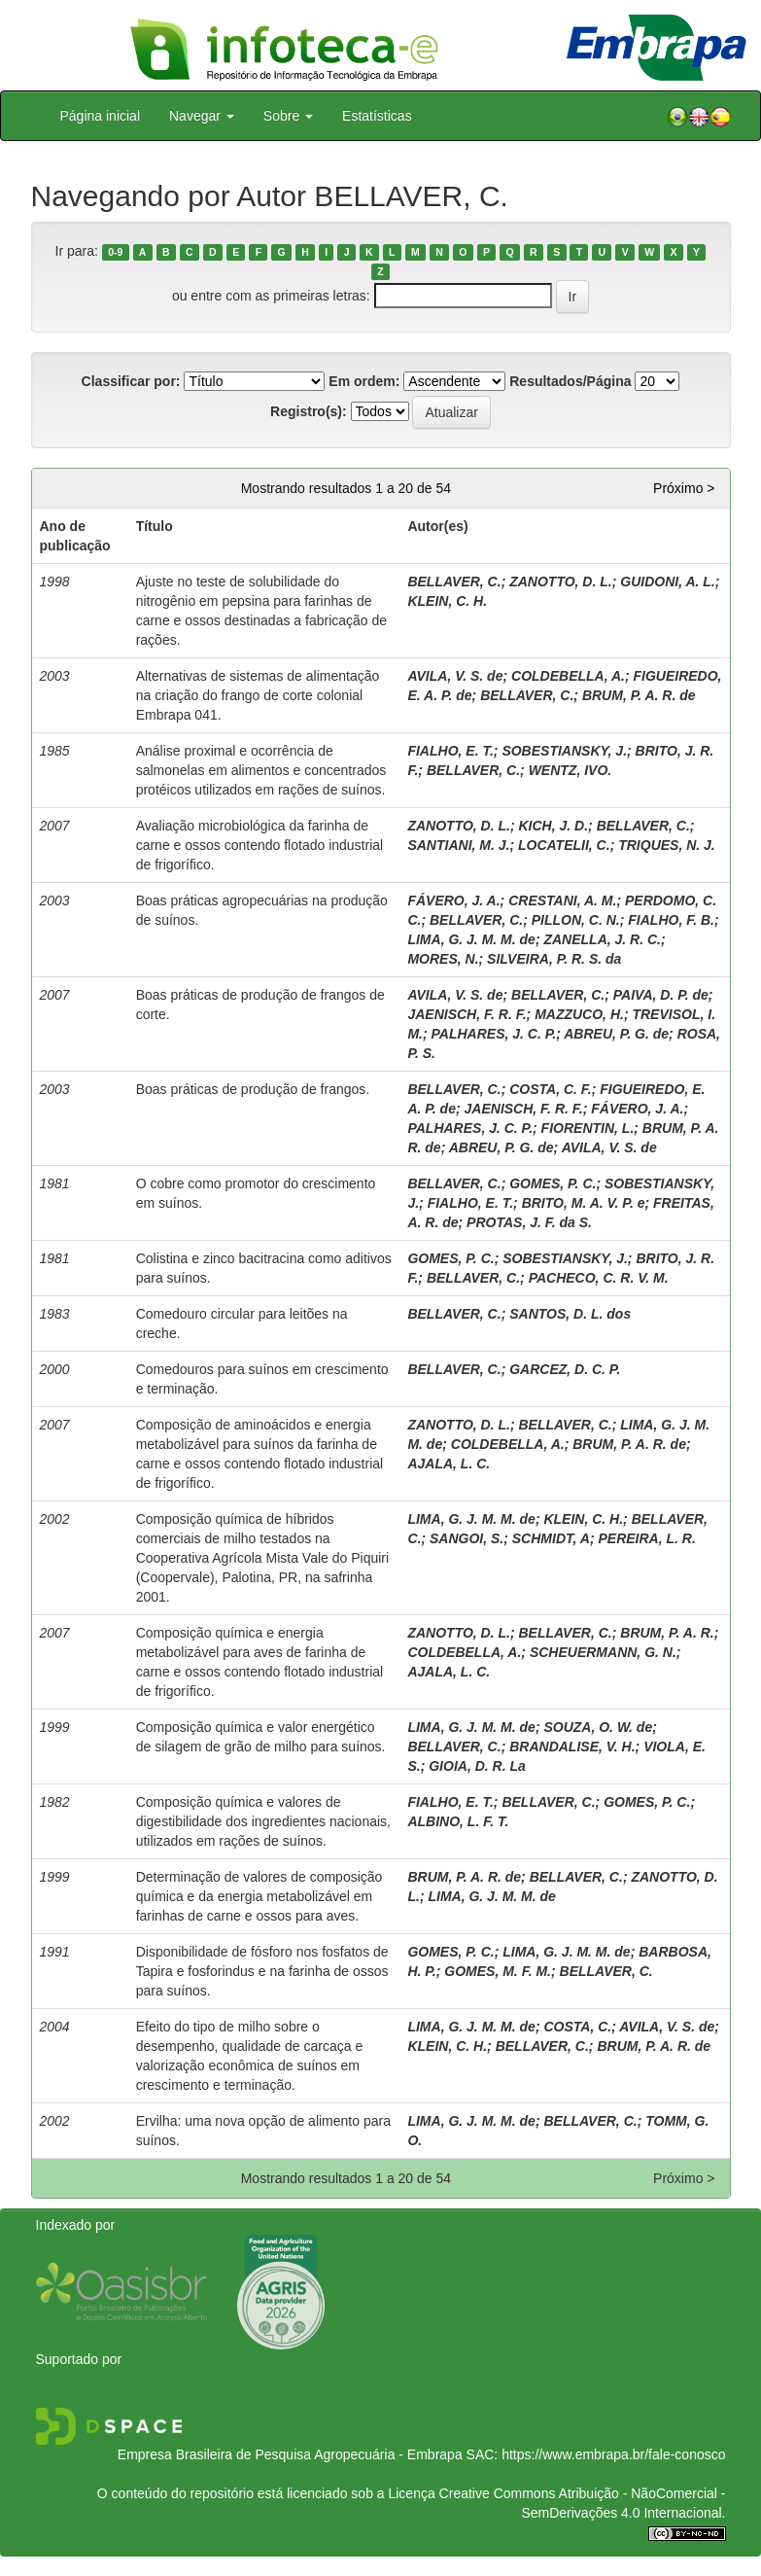 Image resolution: width=761 pixels, height=2576 pixels. Describe the element at coordinates (458, 845) in the screenshot. I see `SANTIANI, M. J.` at that location.